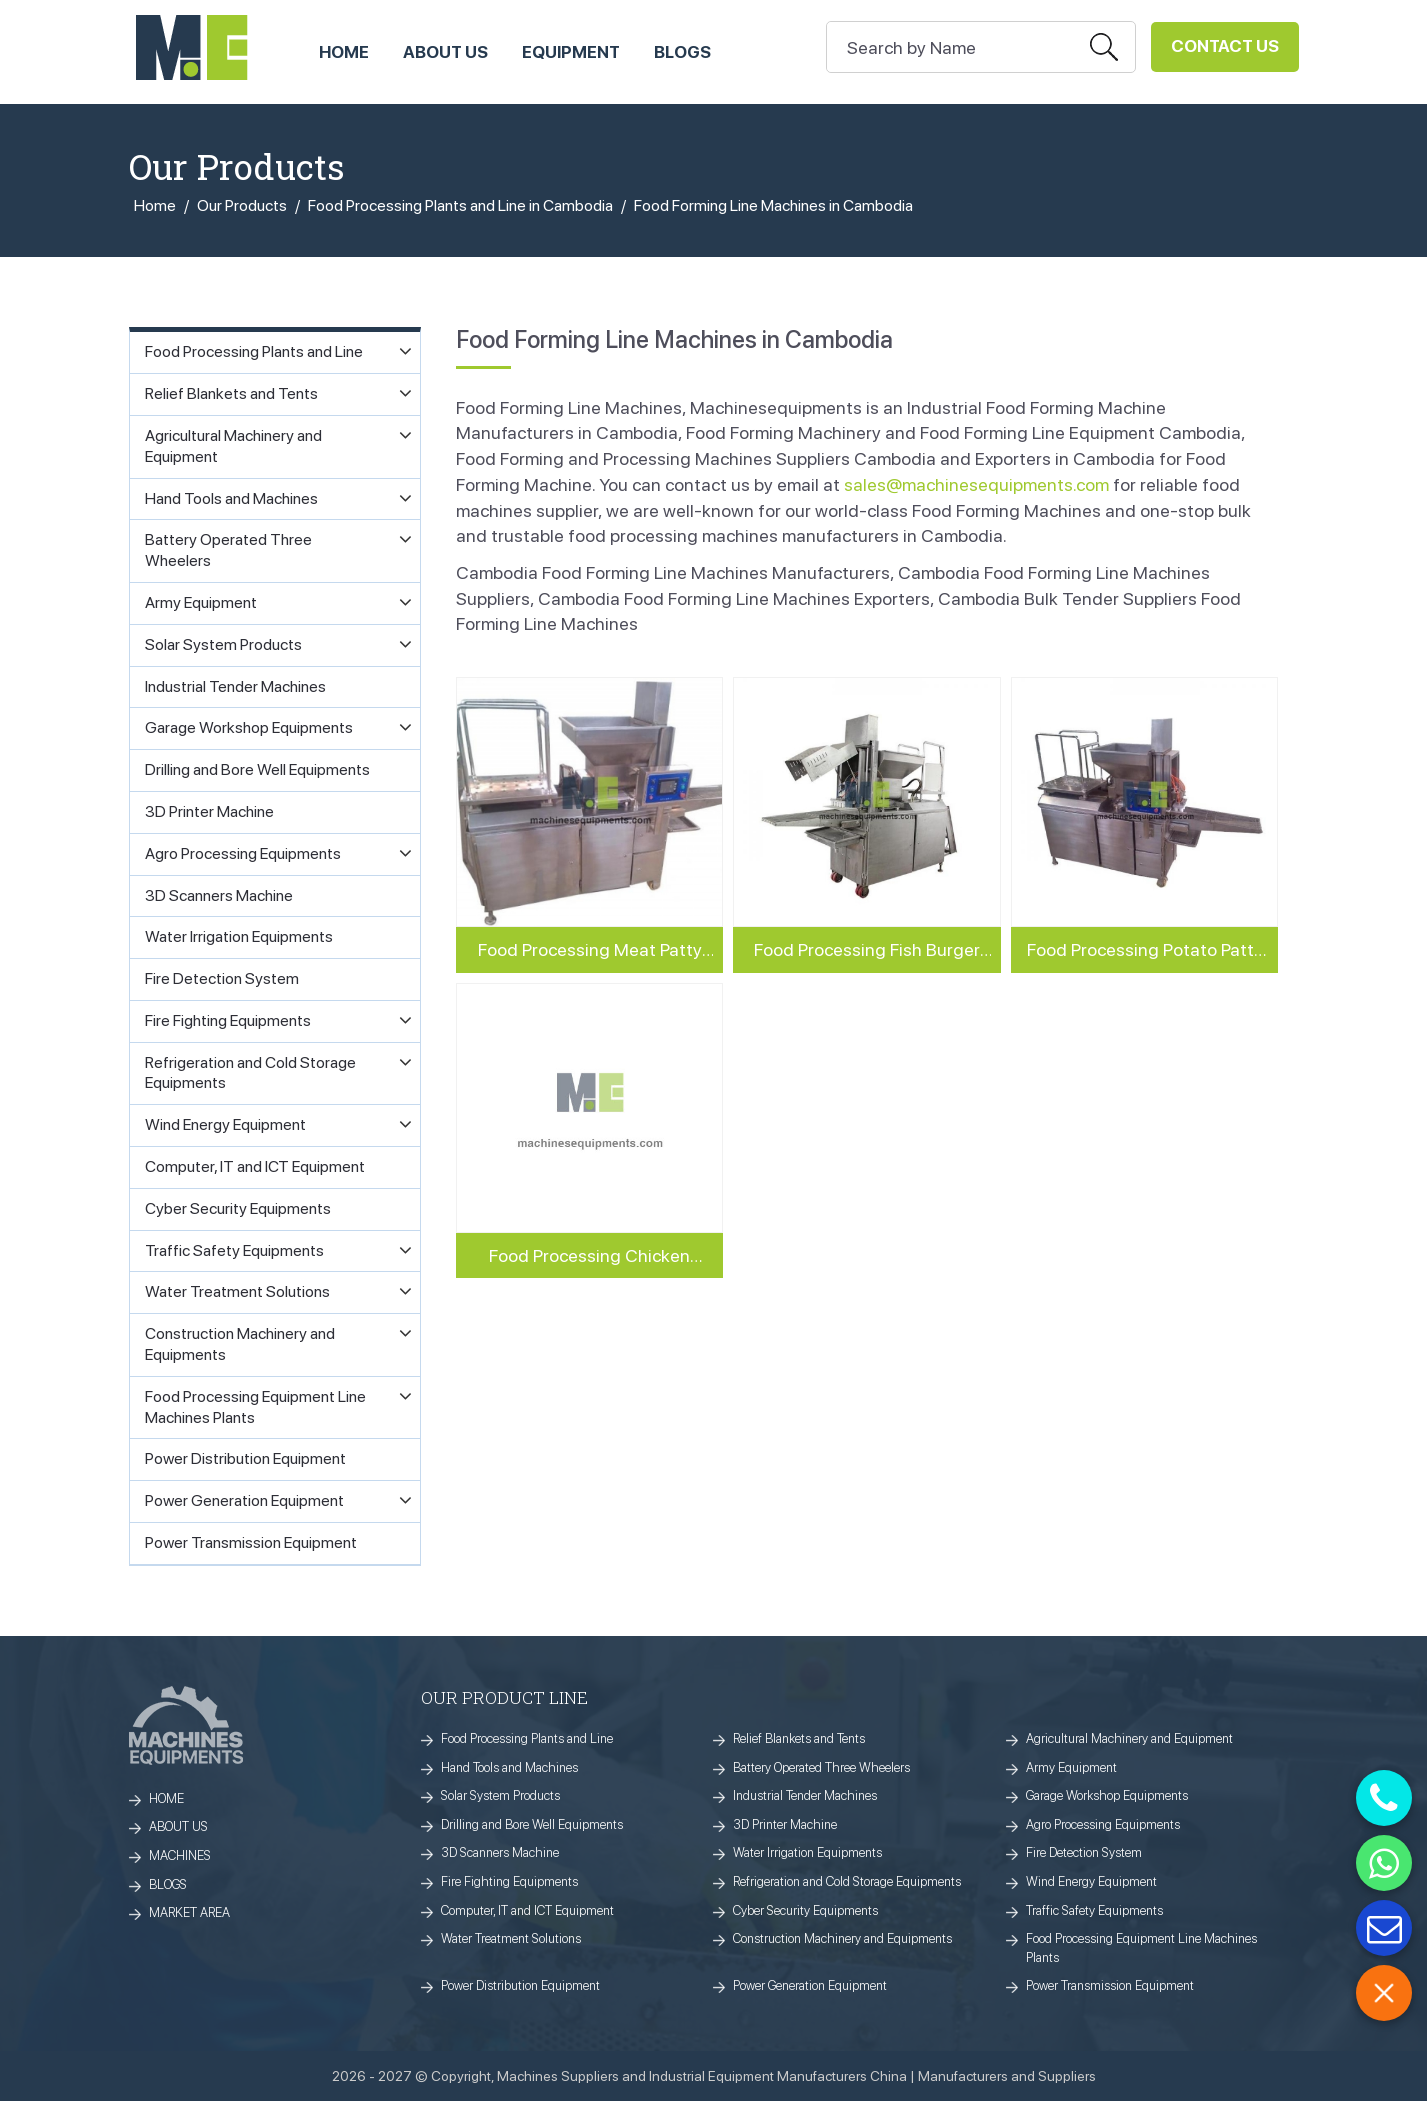 This screenshot has width=1427, height=2101. I want to click on Food Processing Plants and Line in Cambodia, so click(460, 205).